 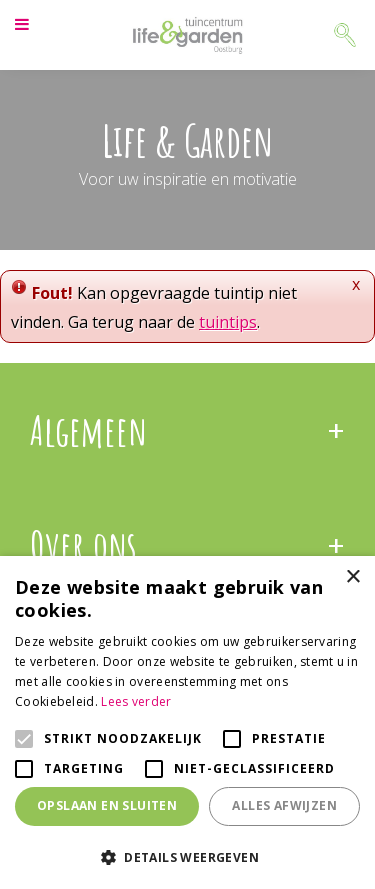 What do you see at coordinates (228, 322) in the screenshot?
I see `tuintips` at bounding box center [228, 322].